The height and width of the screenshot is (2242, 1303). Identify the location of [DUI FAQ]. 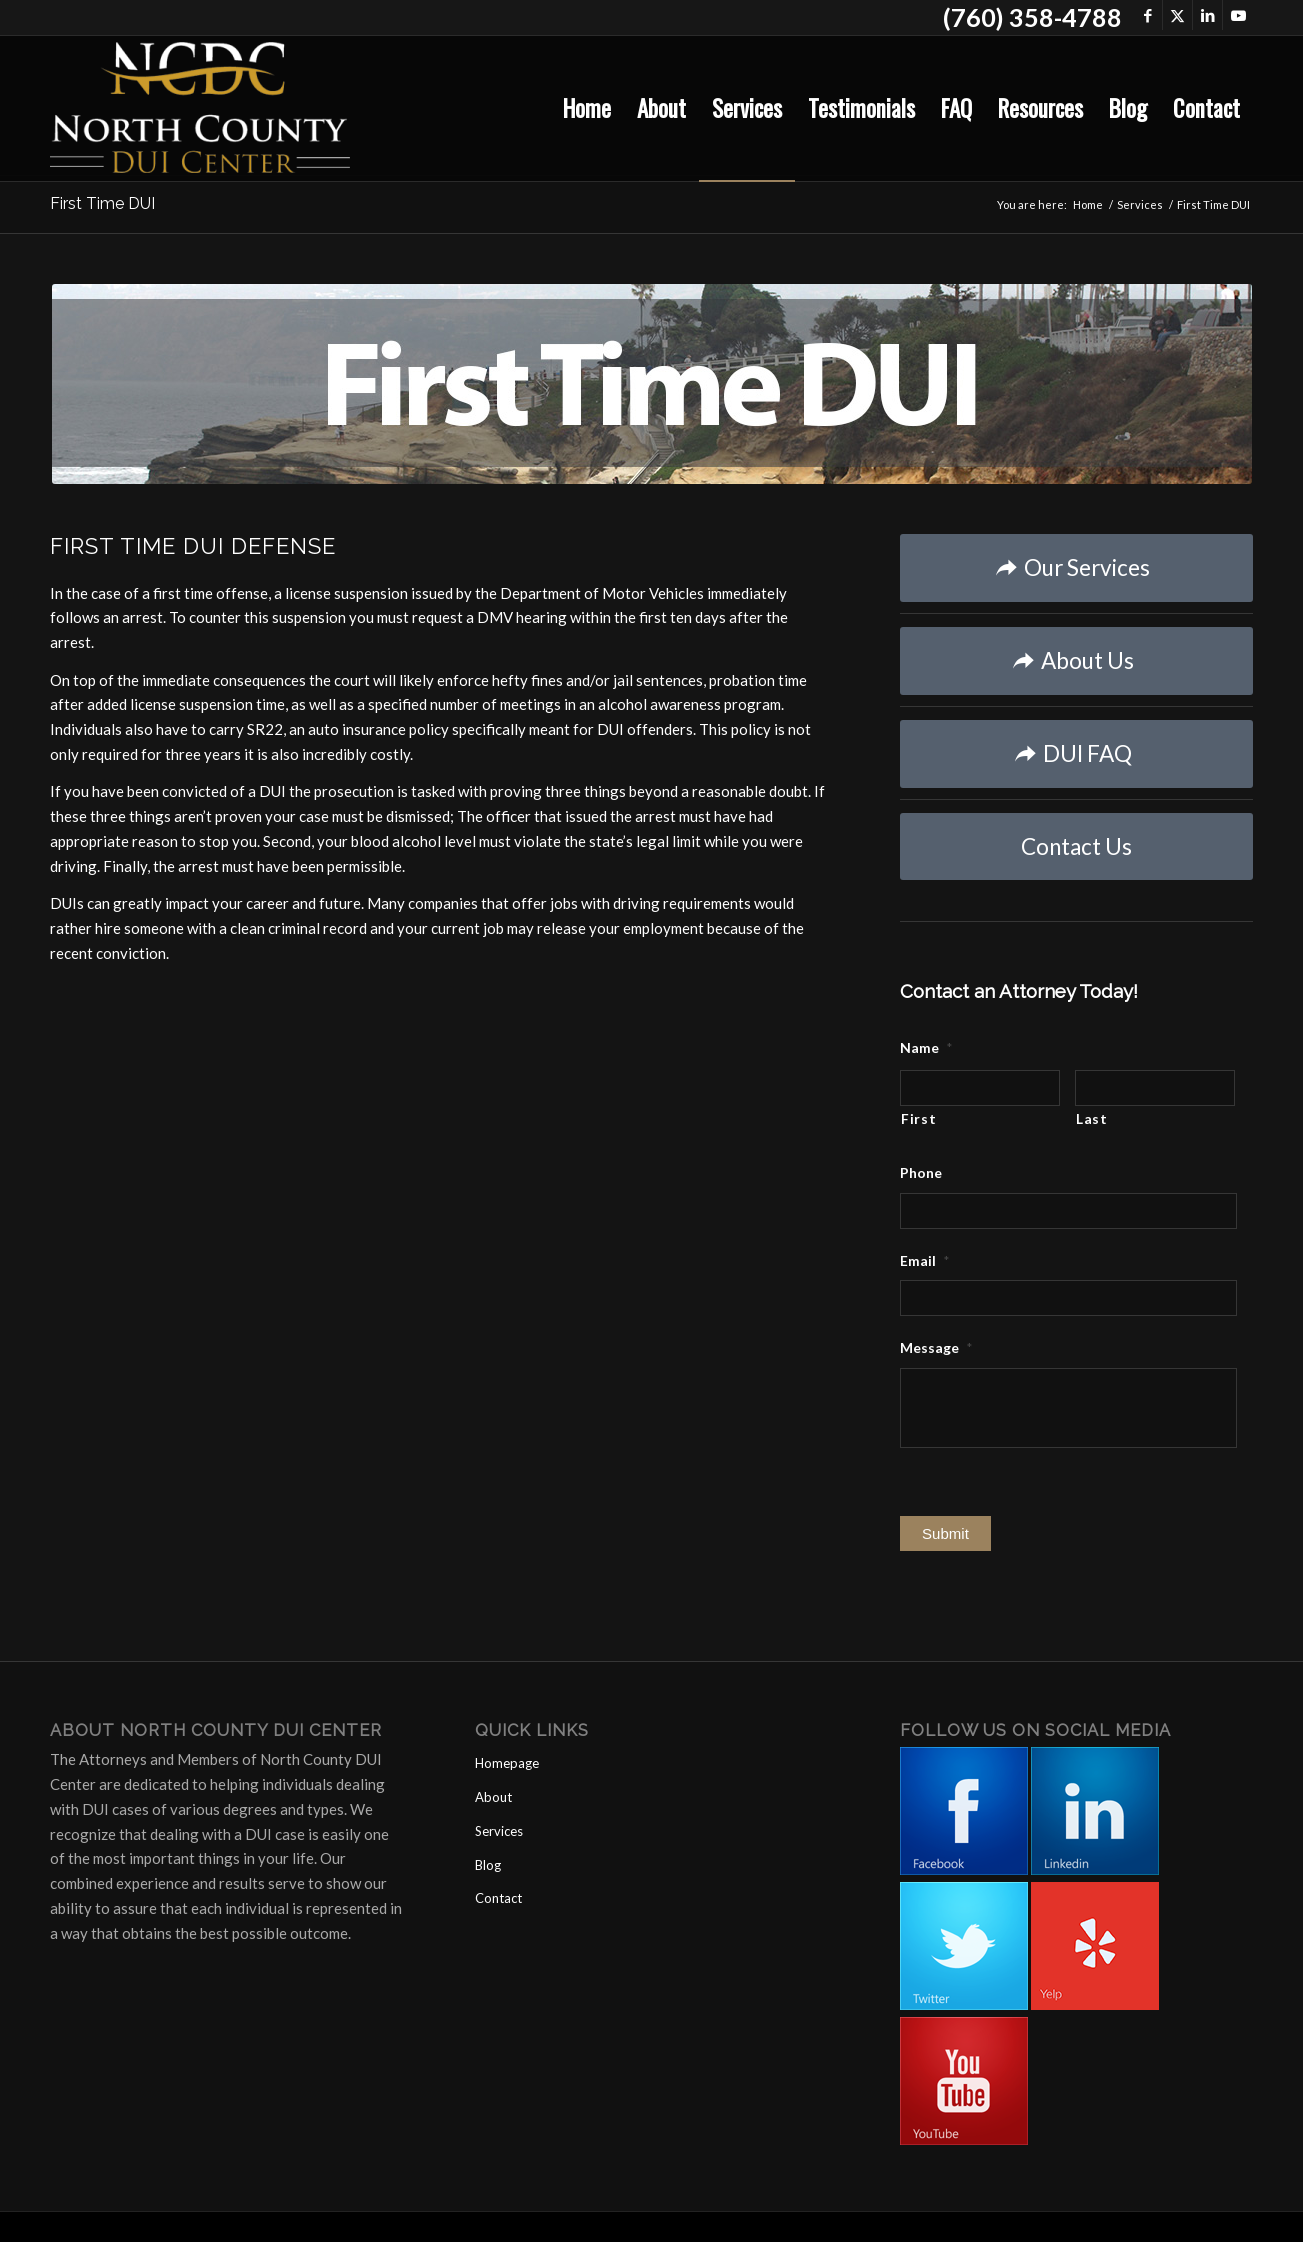
(1076, 754).